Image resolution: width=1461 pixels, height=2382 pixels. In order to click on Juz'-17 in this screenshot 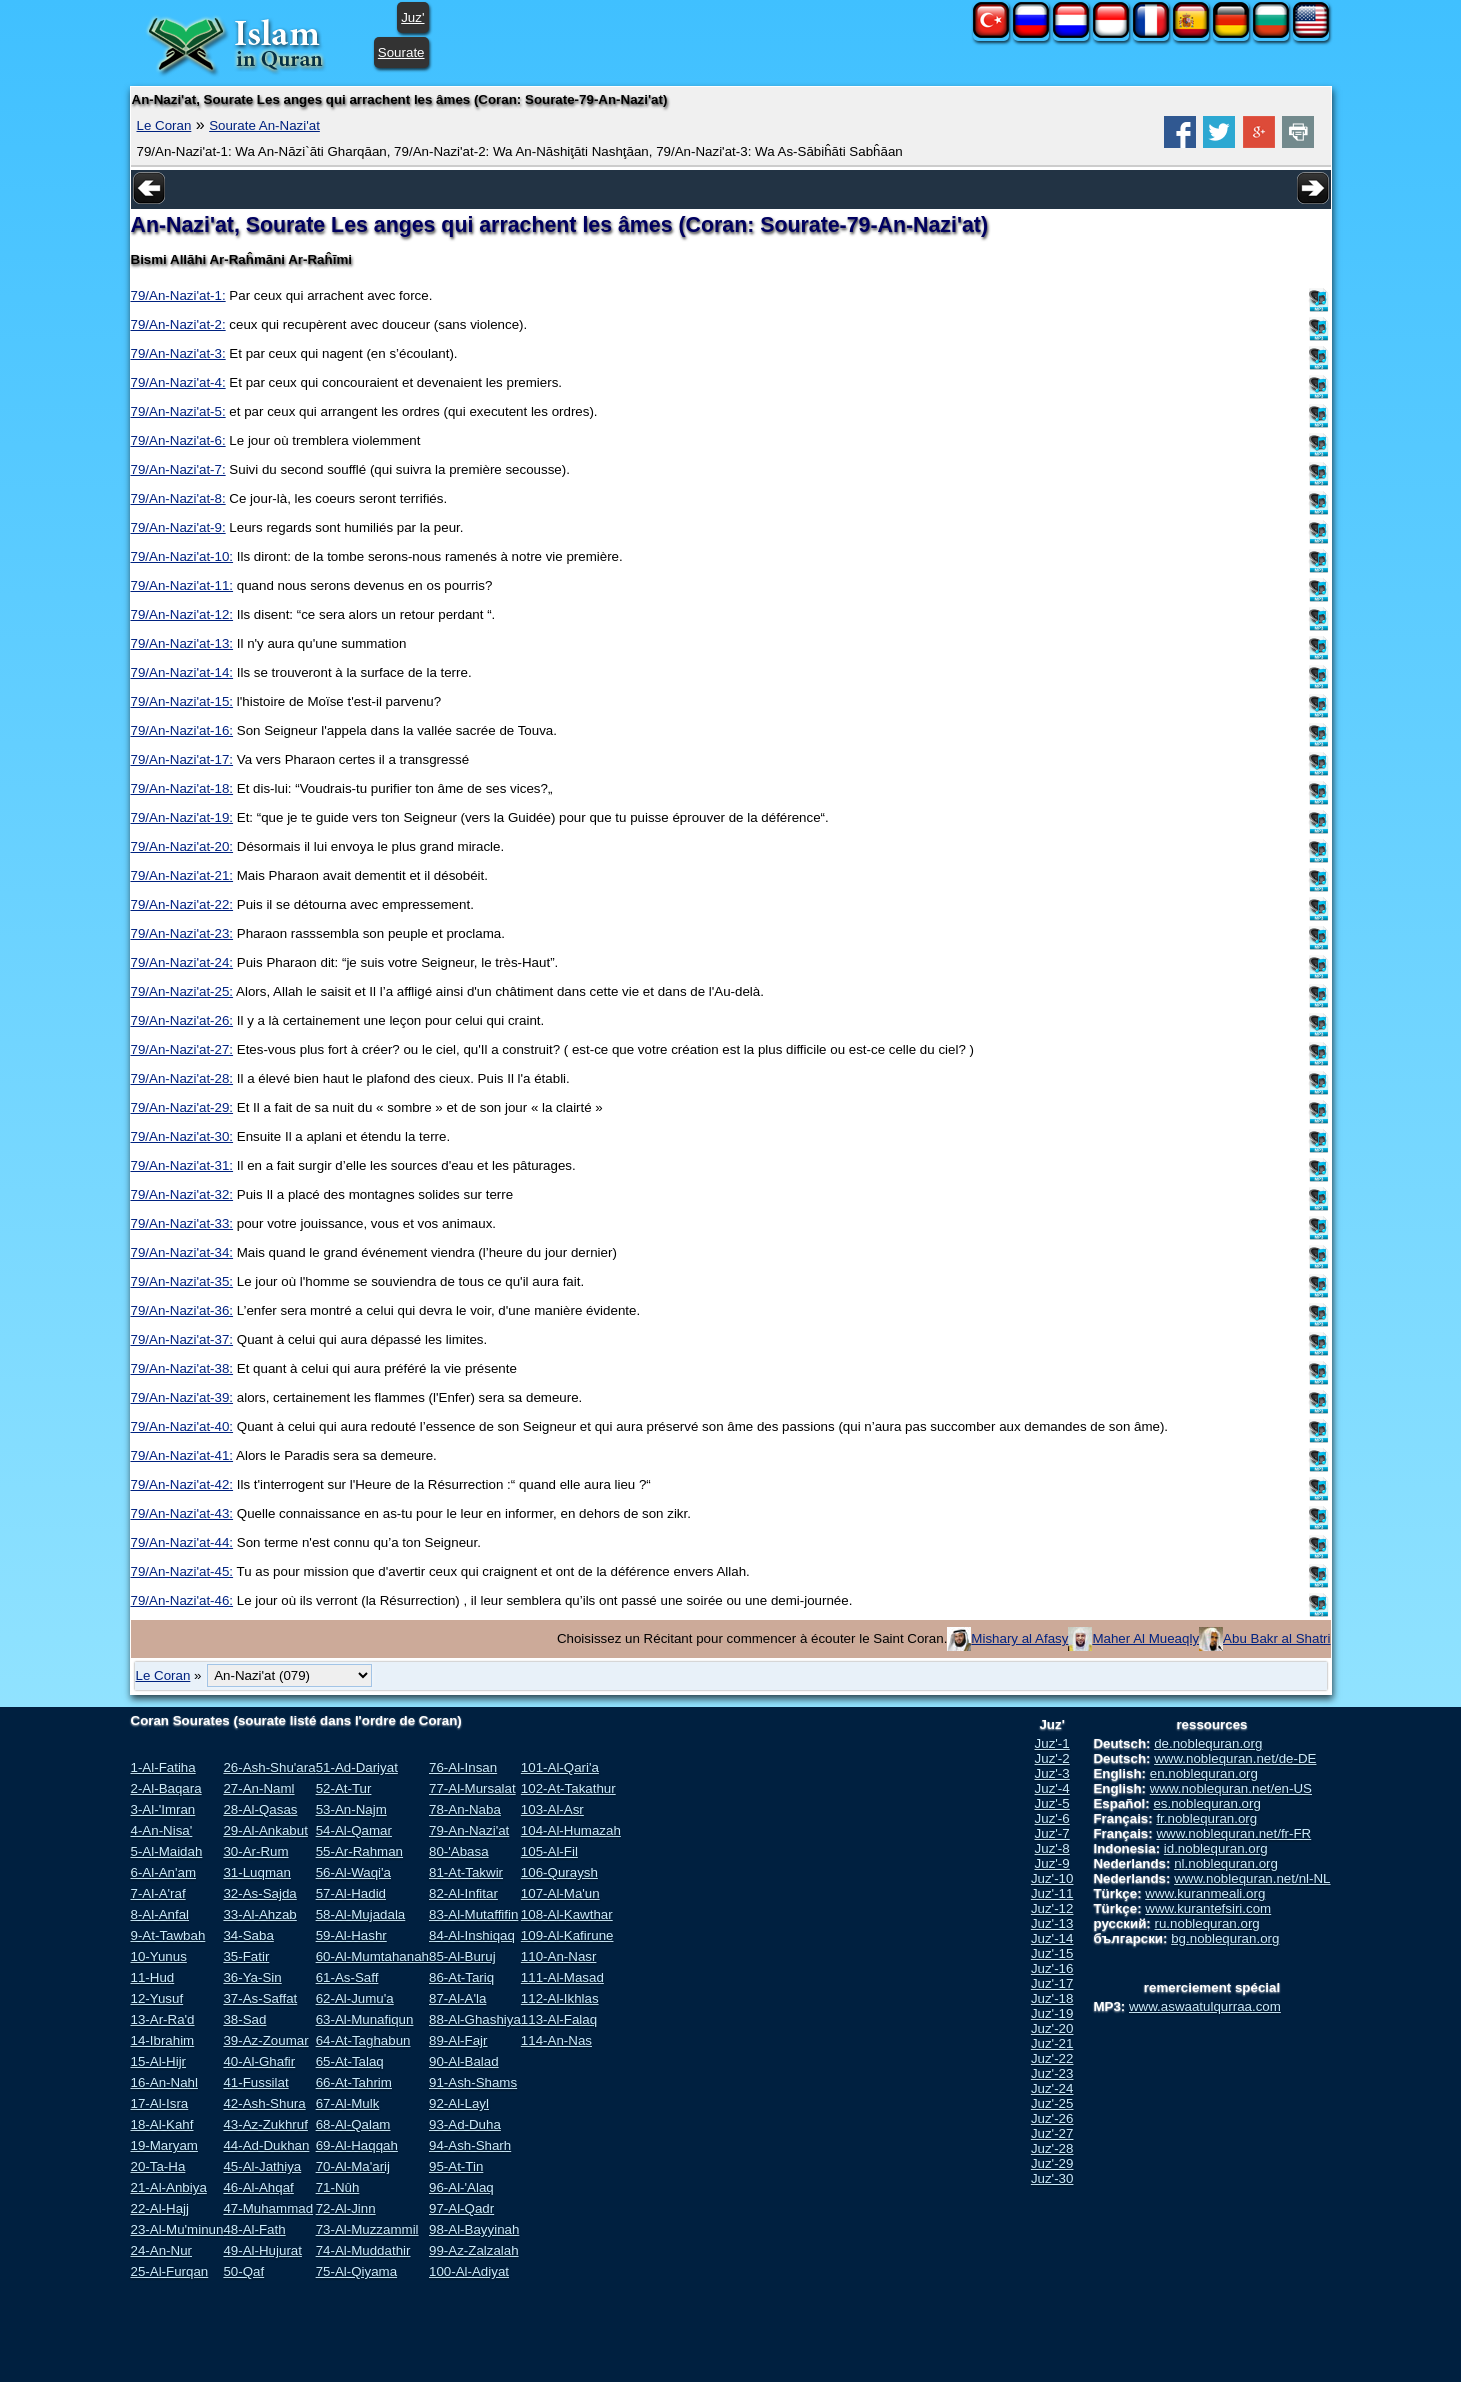, I will do `click(1052, 1983)`.